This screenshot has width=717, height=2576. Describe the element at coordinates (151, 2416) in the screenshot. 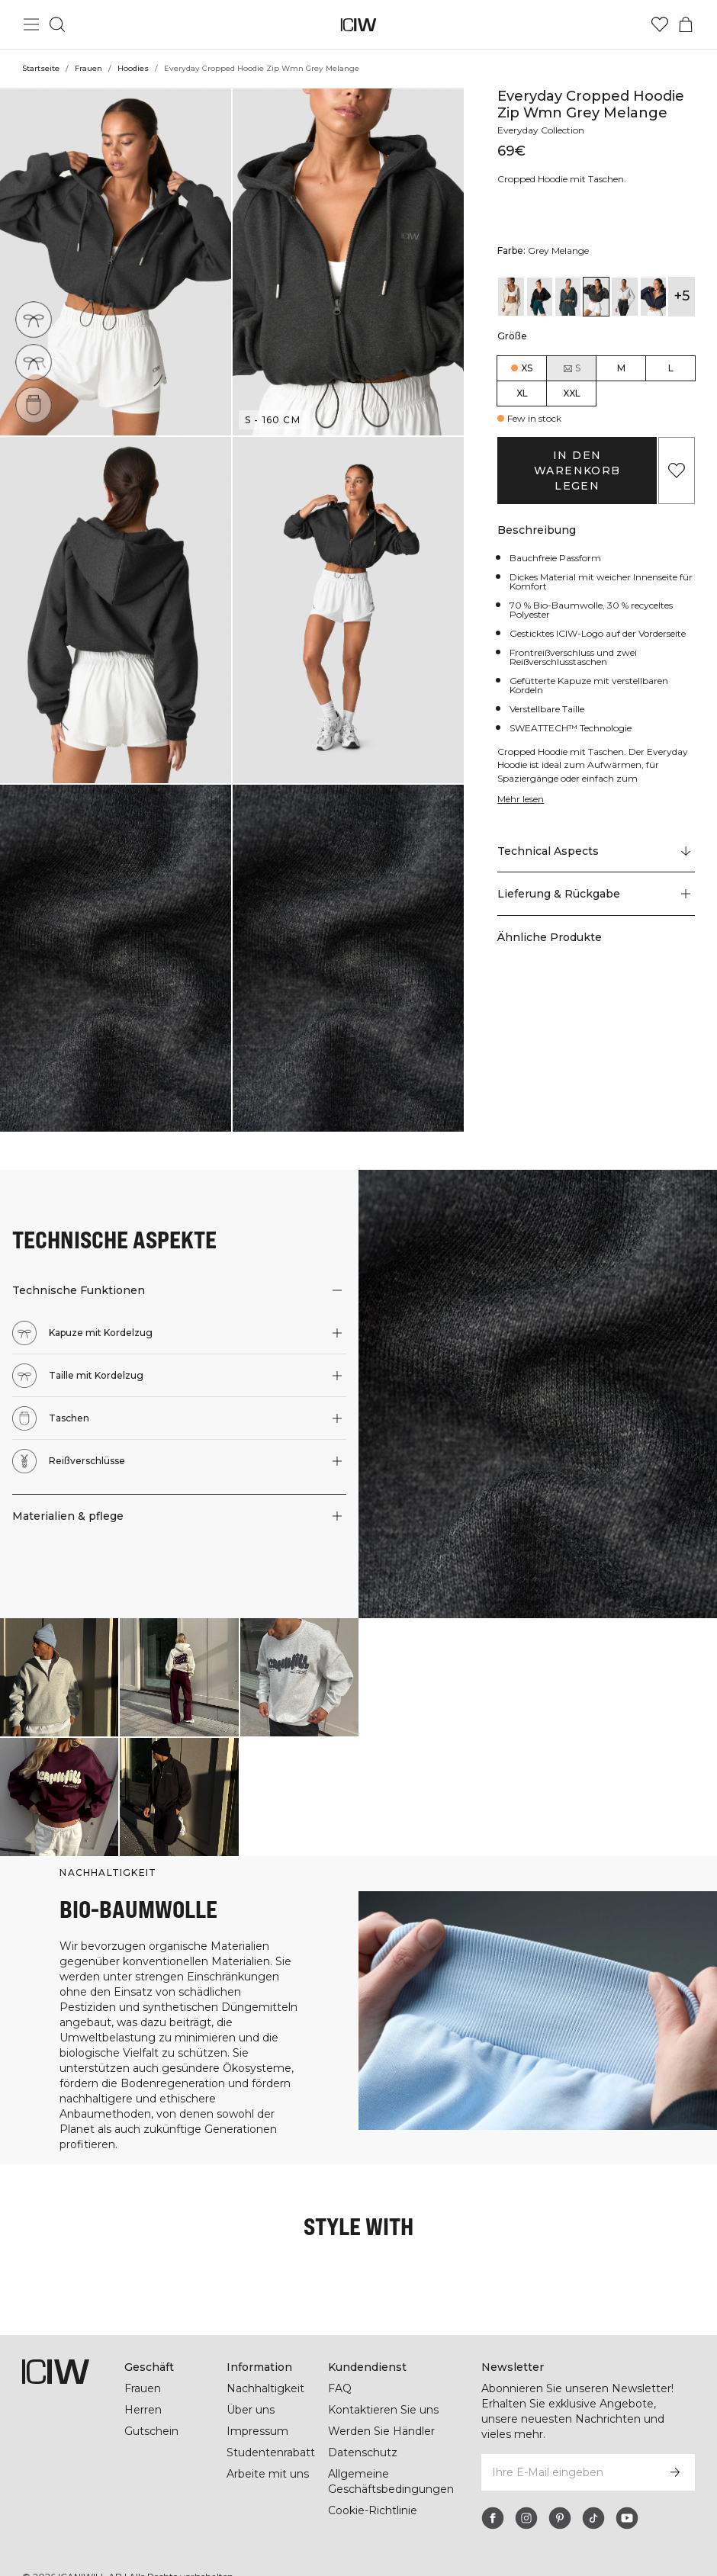

I see `Gutschein` at that location.